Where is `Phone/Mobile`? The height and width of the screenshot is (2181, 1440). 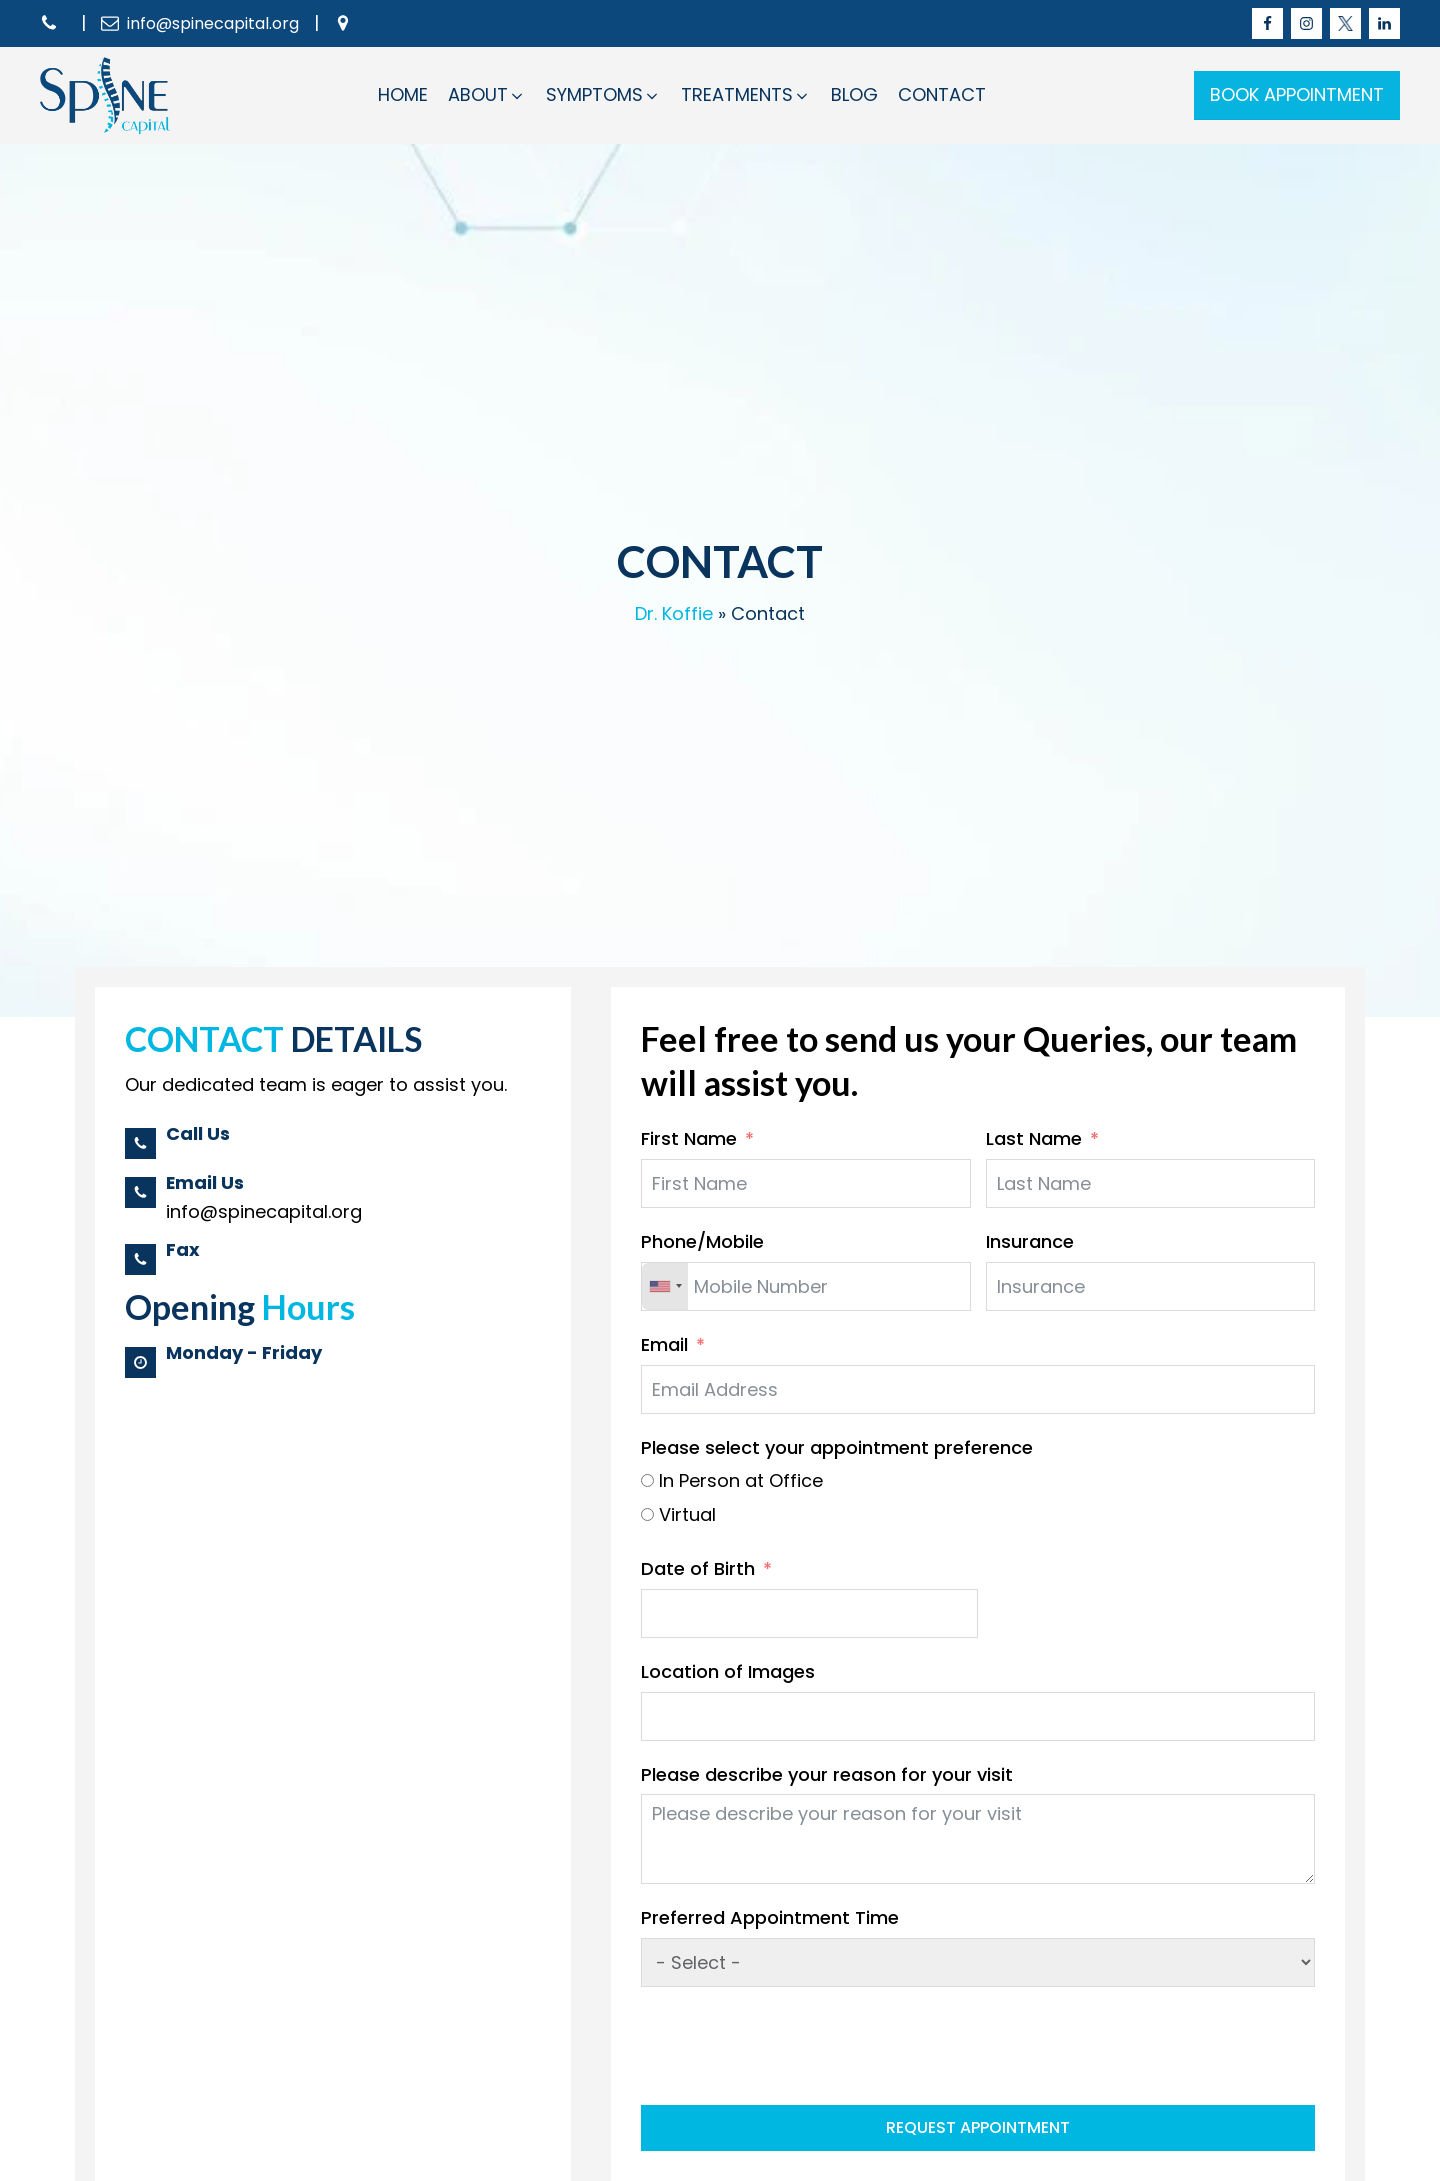
Phone/Mobile is located at coordinates (702, 1241).